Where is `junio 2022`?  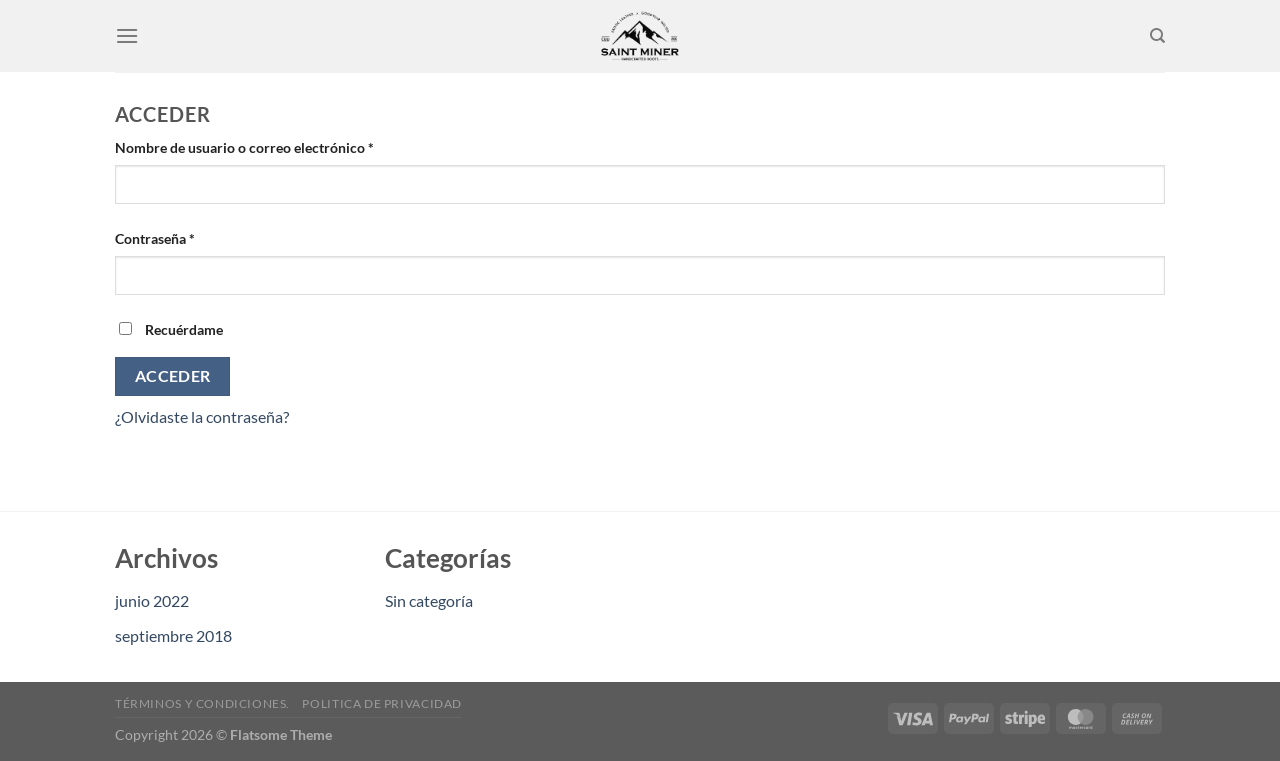 junio 2022 is located at coordinates (152, 600).